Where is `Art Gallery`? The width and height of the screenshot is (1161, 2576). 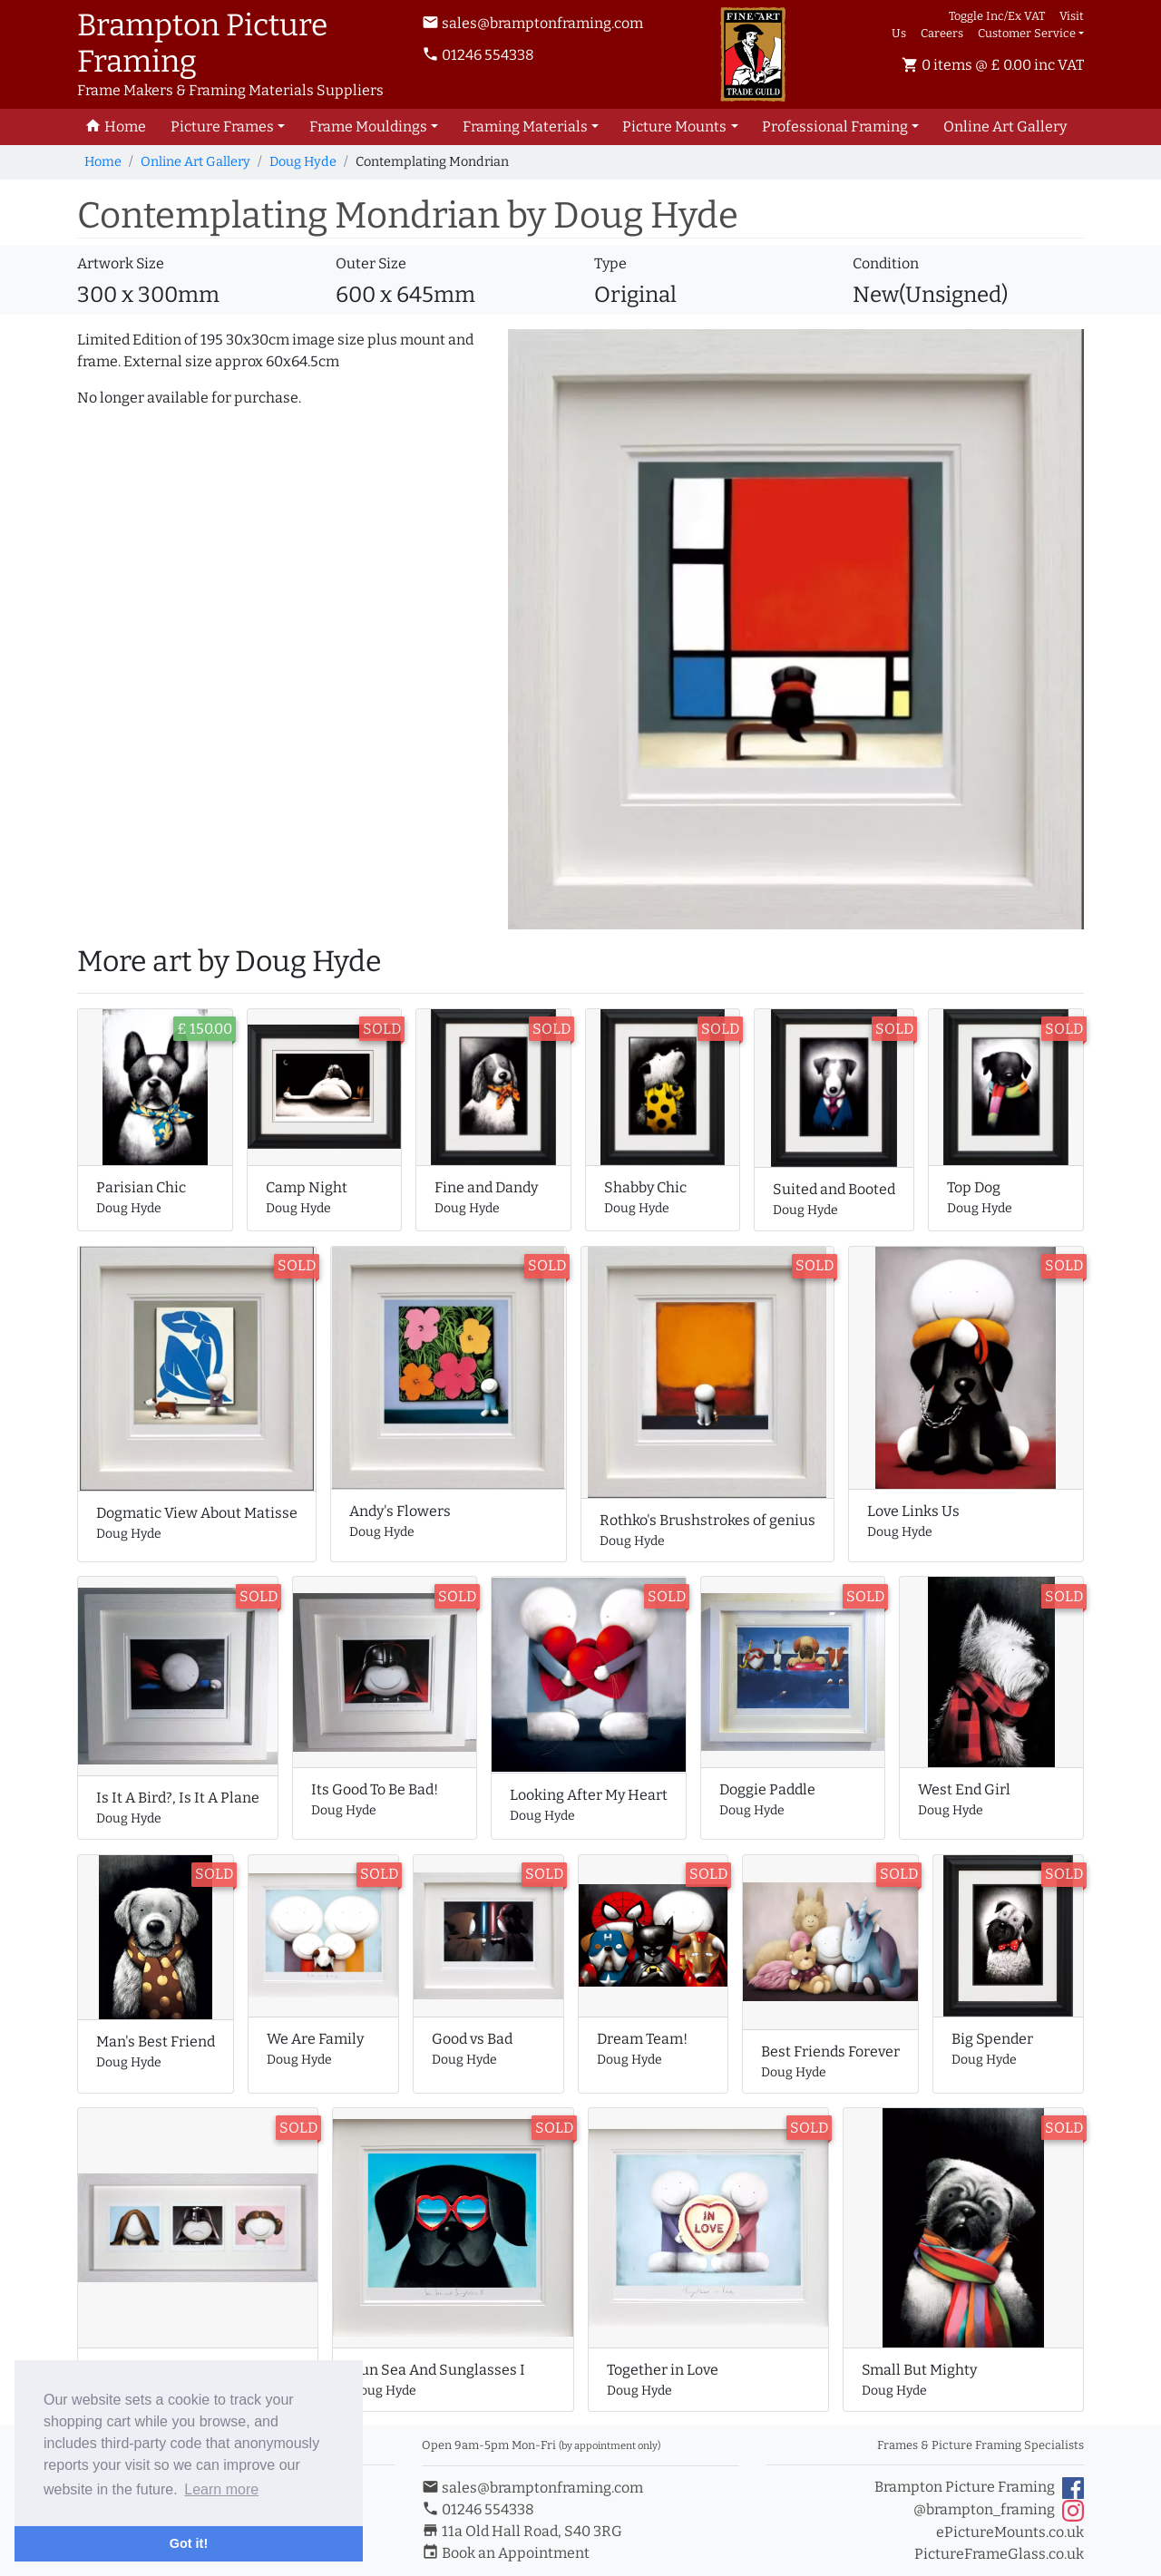
Art Gallery is located at coordinates (1005, 126).